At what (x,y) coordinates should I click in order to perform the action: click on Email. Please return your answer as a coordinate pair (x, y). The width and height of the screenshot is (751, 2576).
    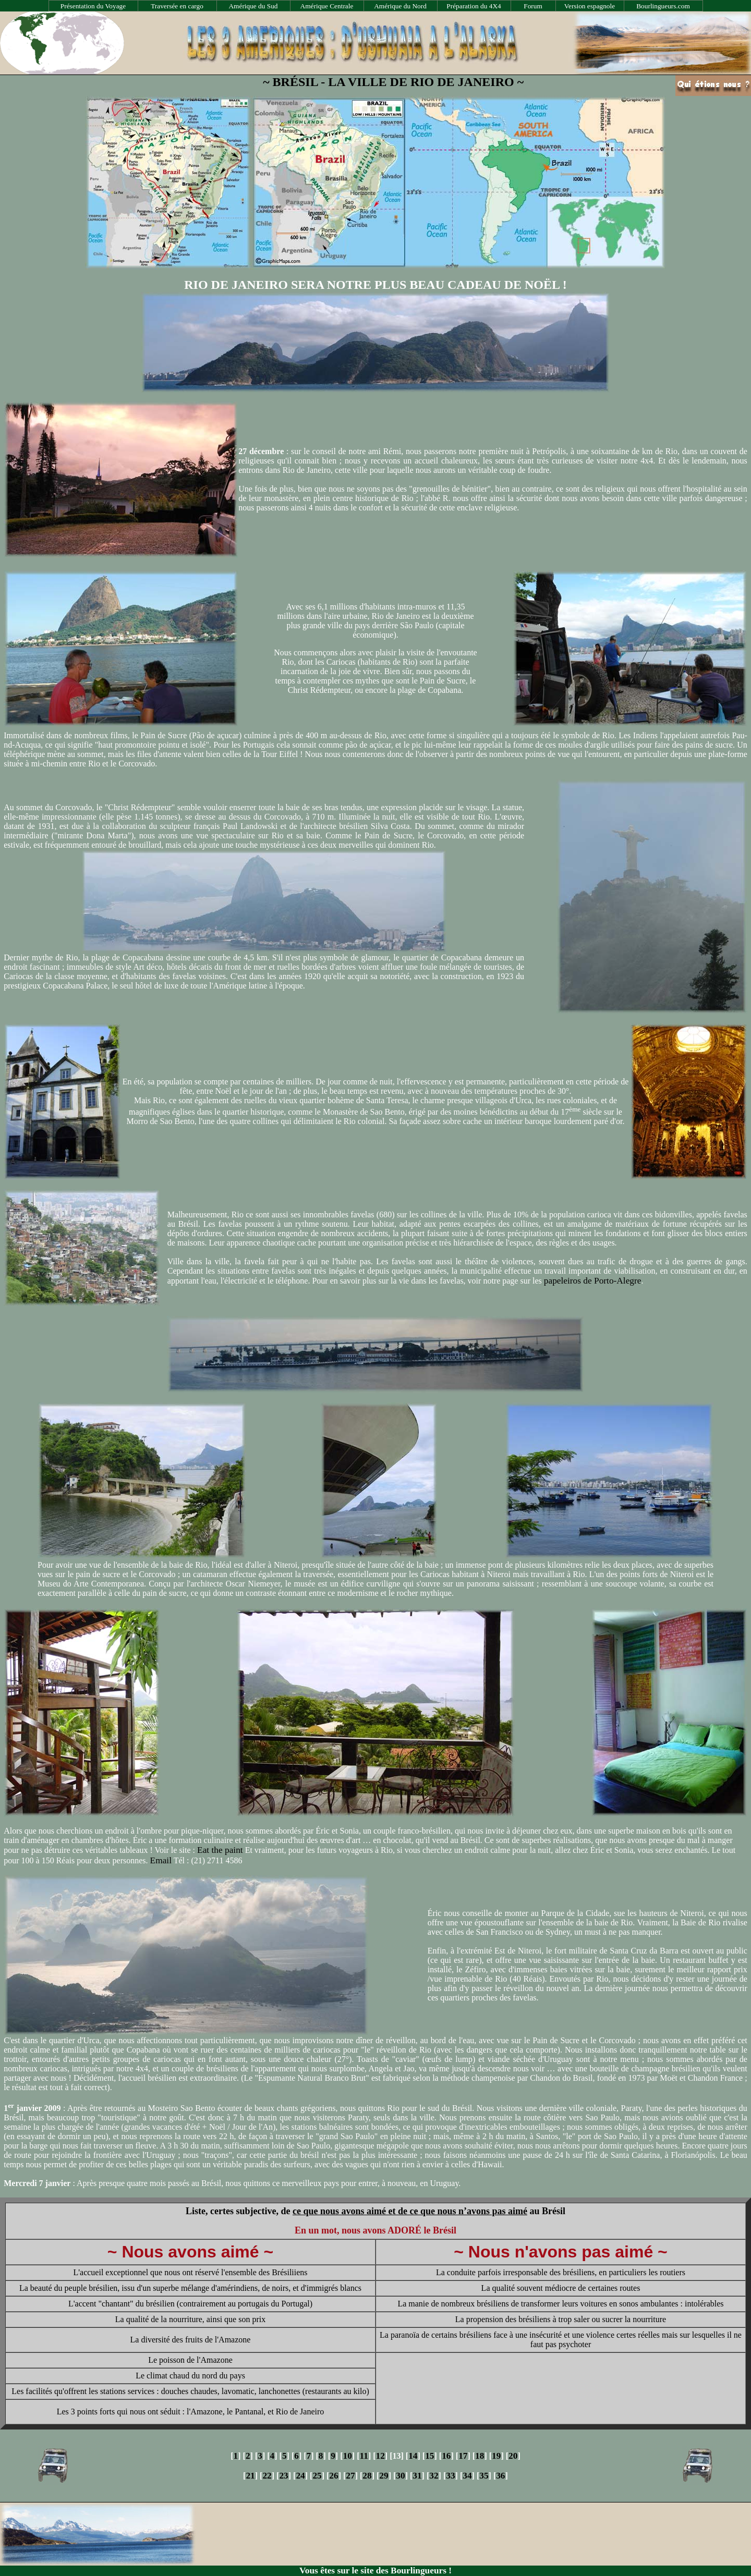
    Looking at the image, I should click on (161, 1860).